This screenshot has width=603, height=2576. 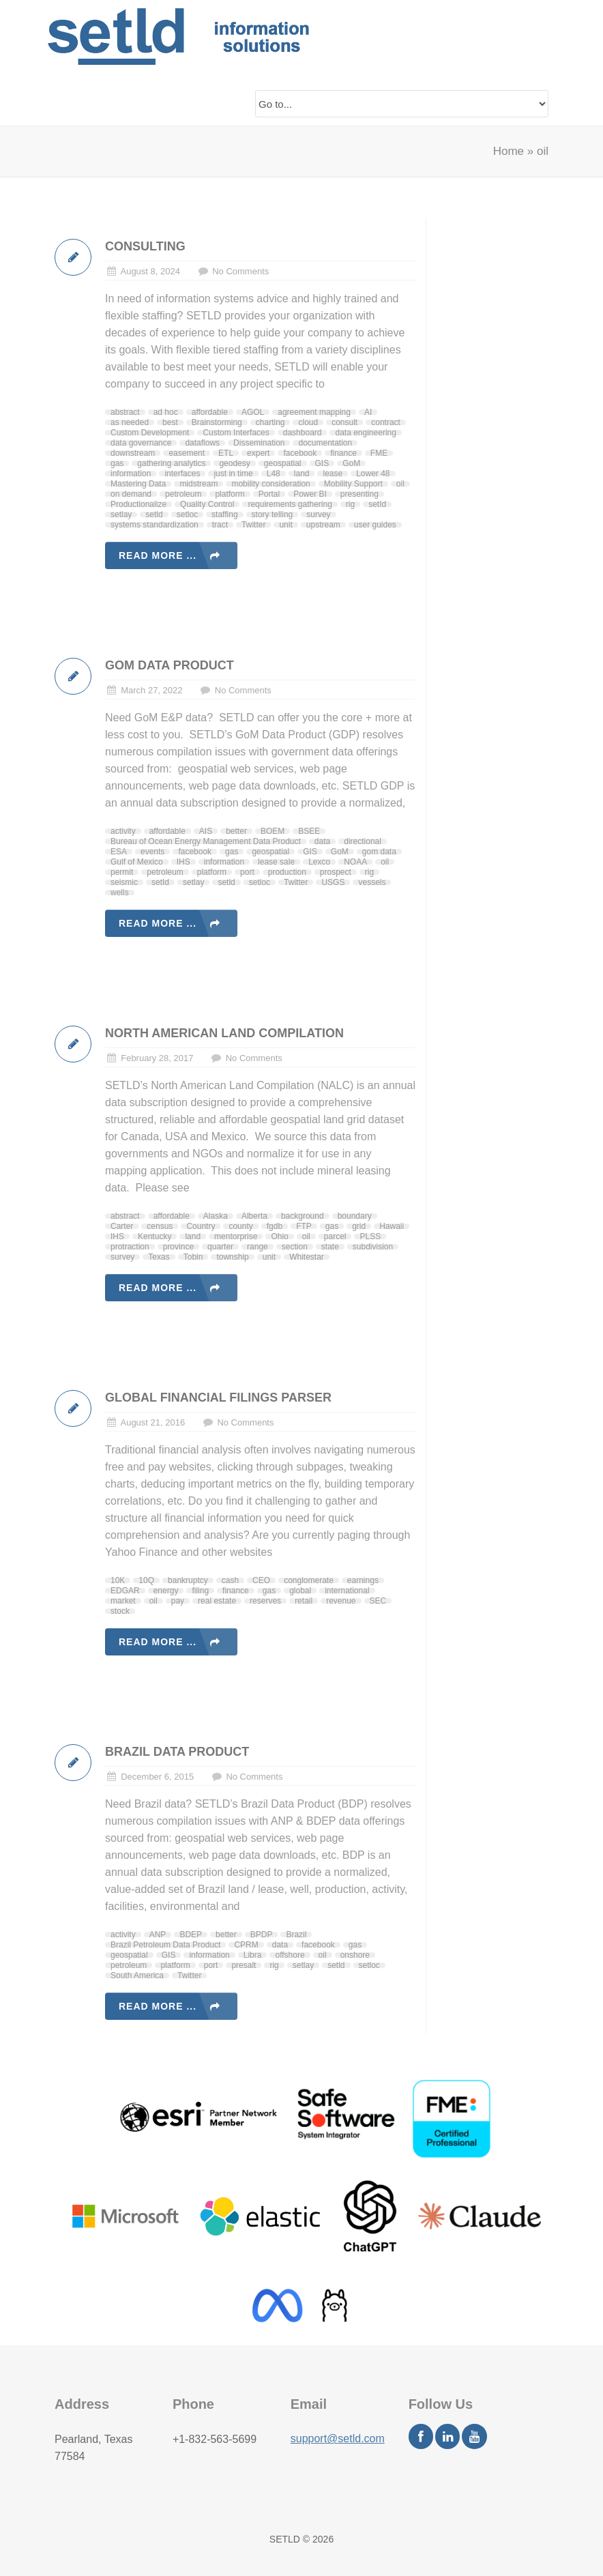 I want to click on province, so click(x=178, y=1246).